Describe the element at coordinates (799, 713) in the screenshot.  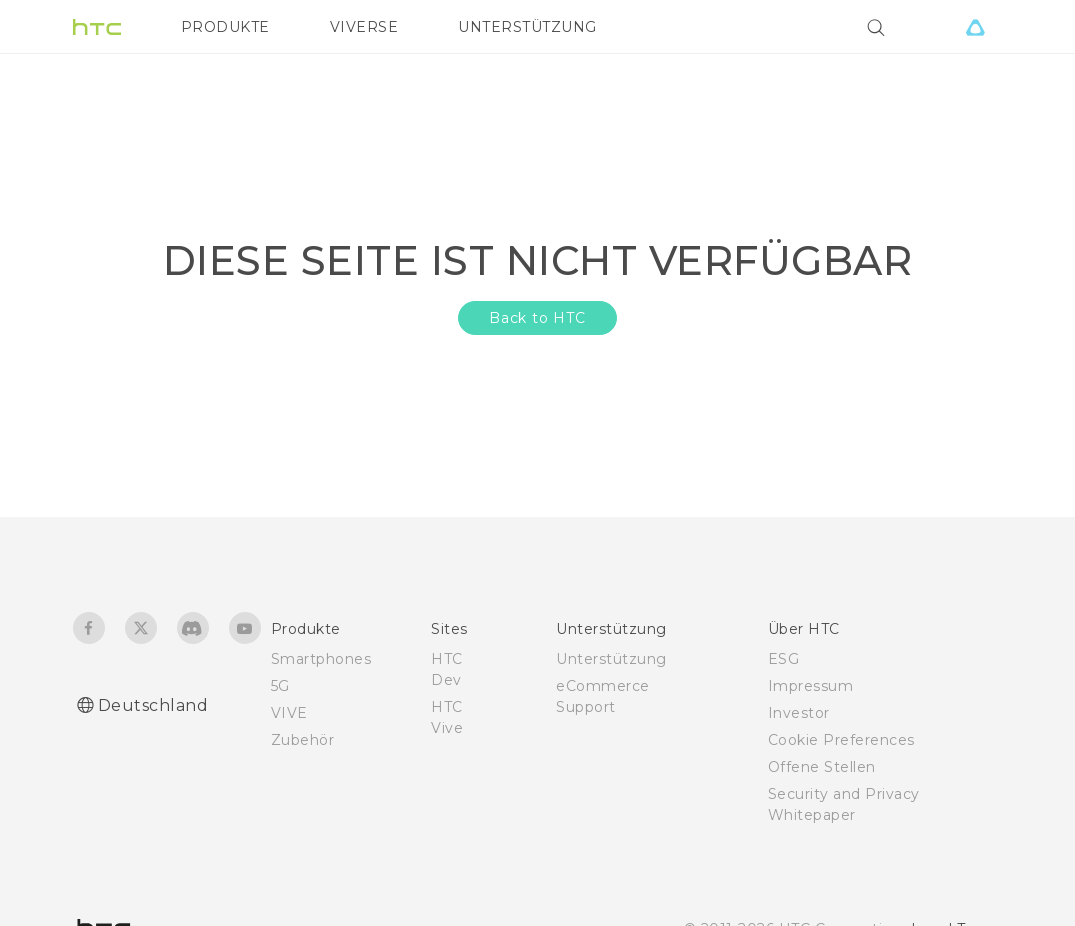
I see `Investor` at that location.